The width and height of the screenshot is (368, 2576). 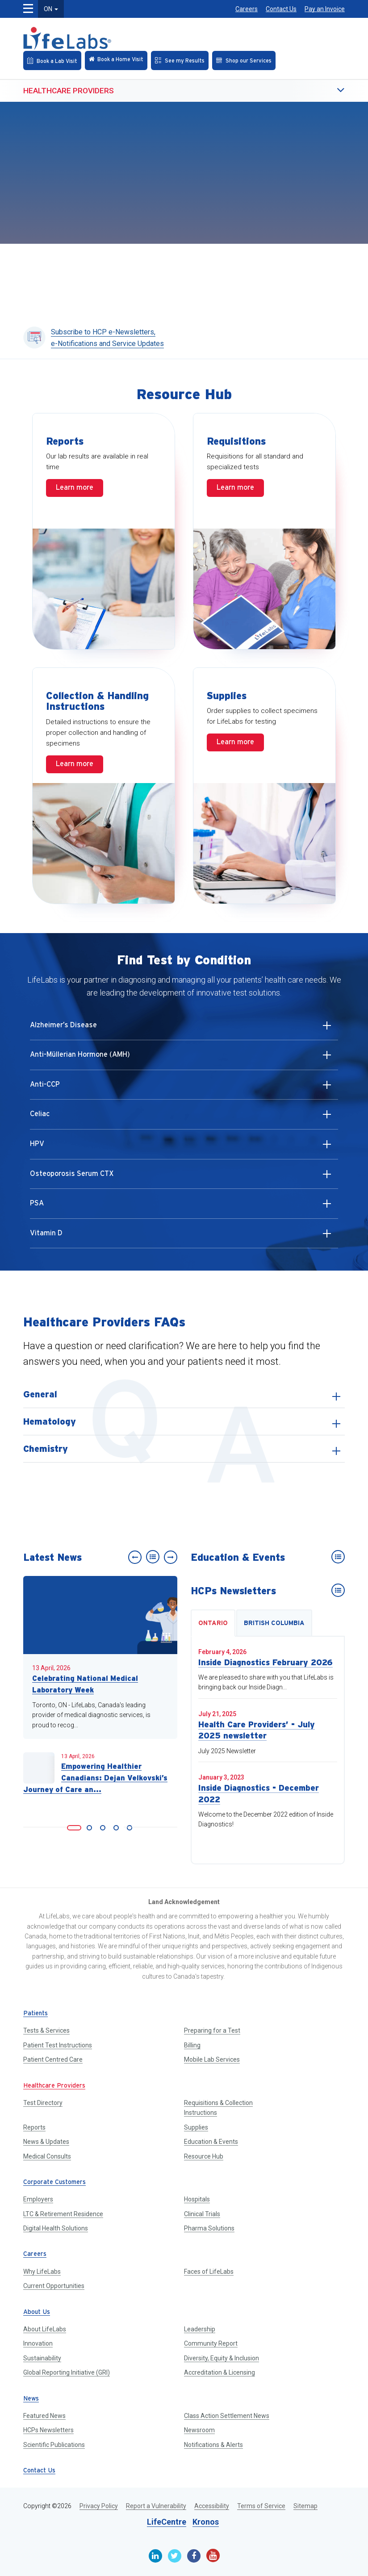 I want to click on Notifications & Alerts, so click(x=213, y=2444).